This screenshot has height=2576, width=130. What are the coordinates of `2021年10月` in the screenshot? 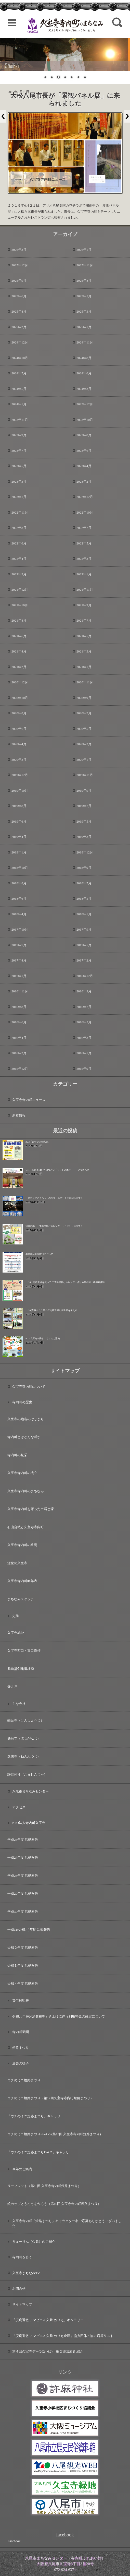 It's located at (19, 605).